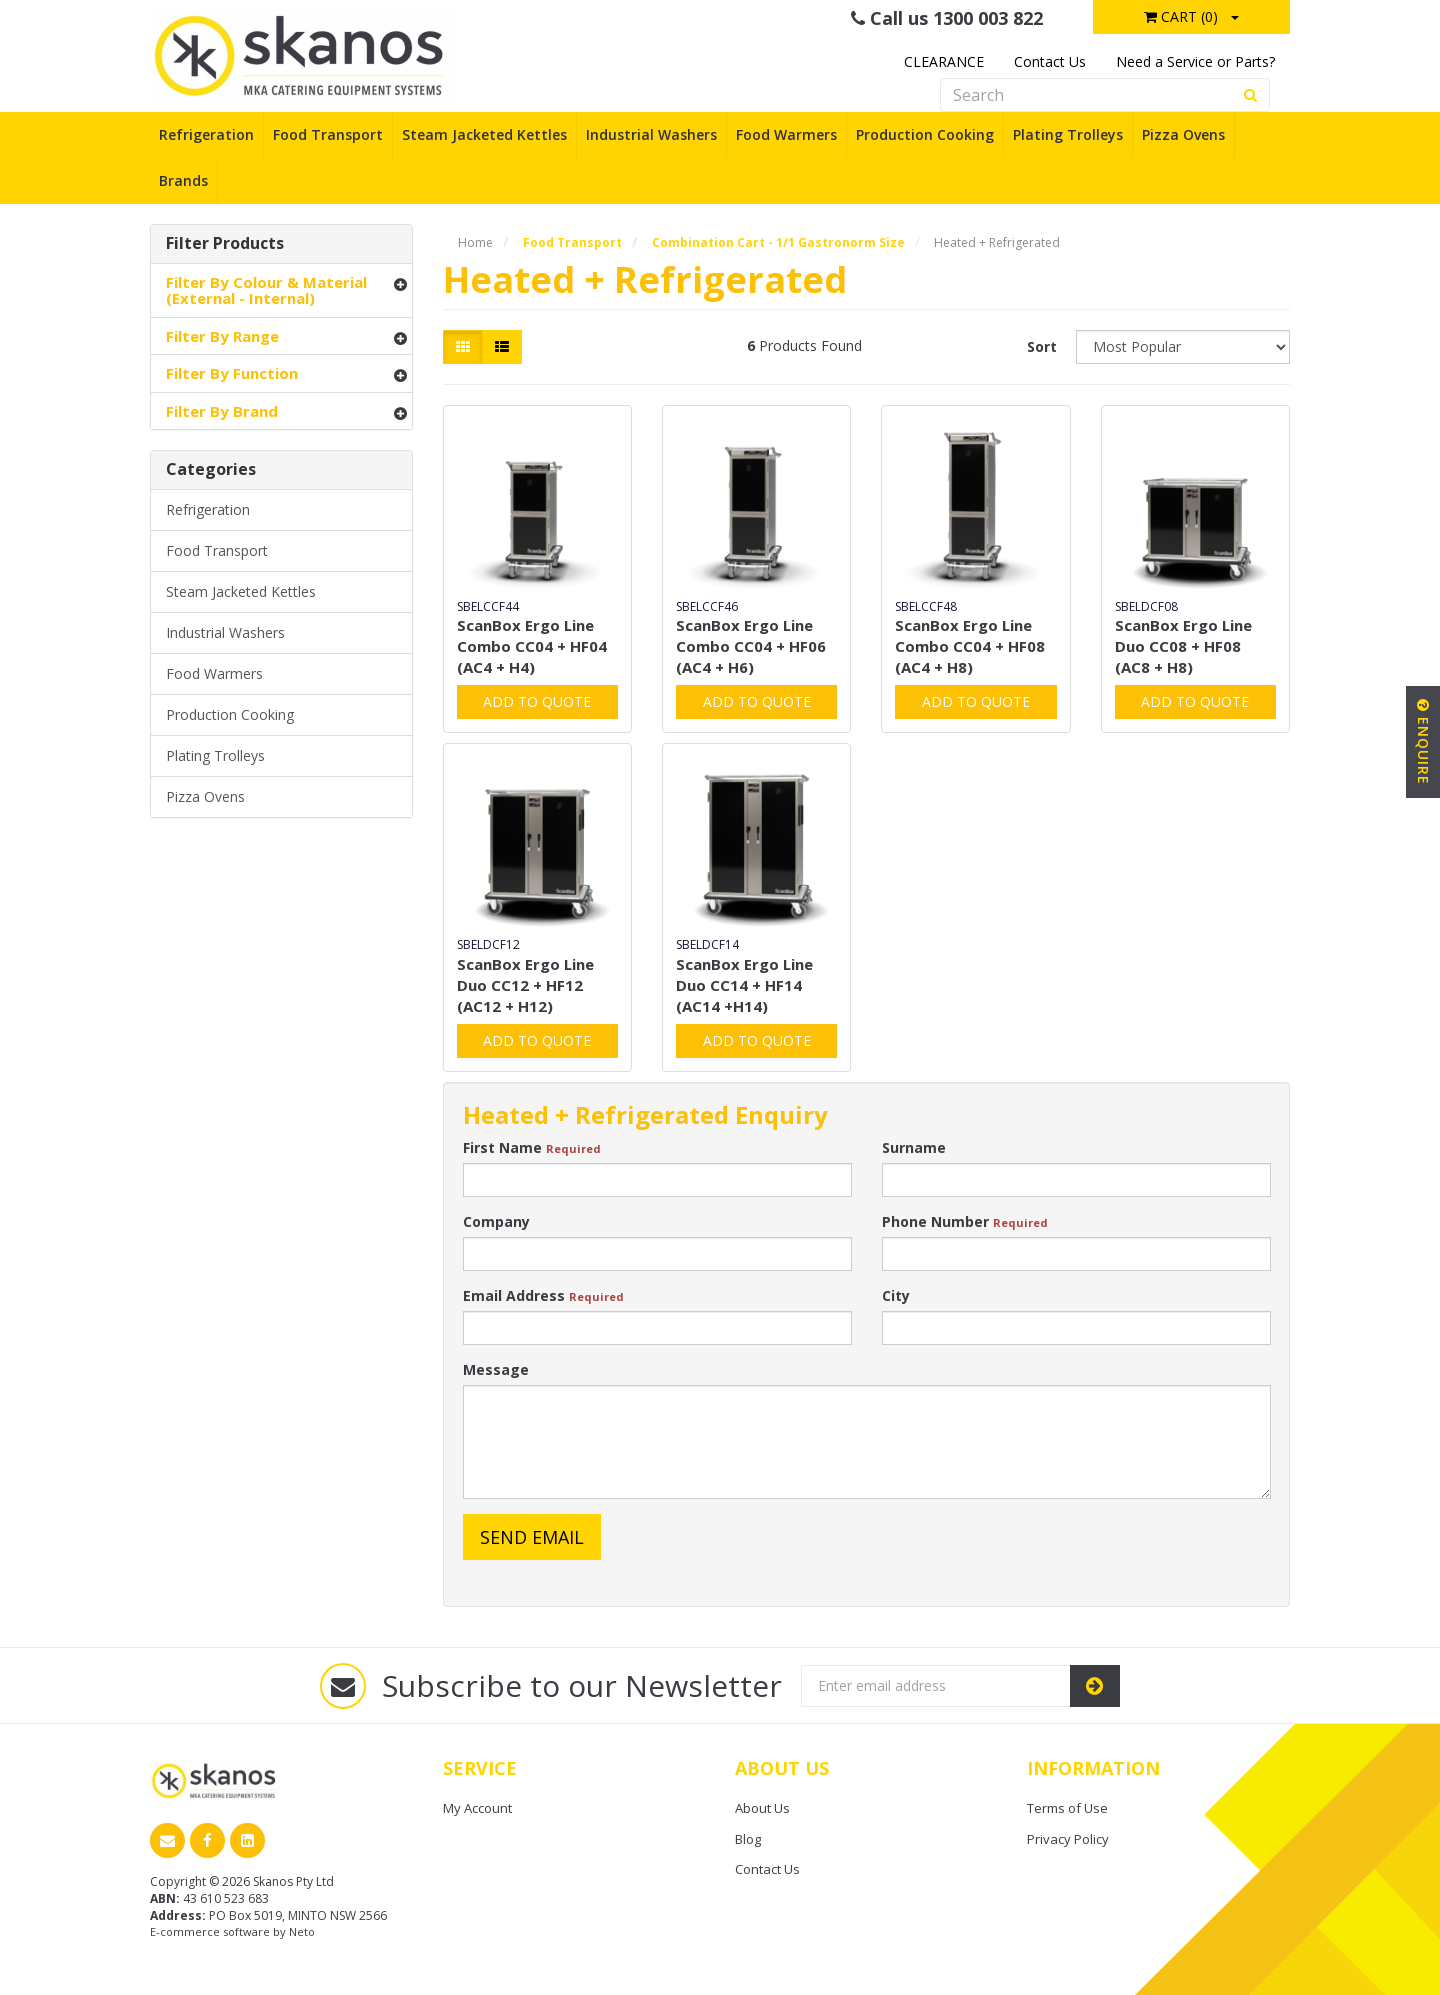  Describe the element at coordinates (651, 134) in the screenshot. I see `Industrial Washers` at that location.